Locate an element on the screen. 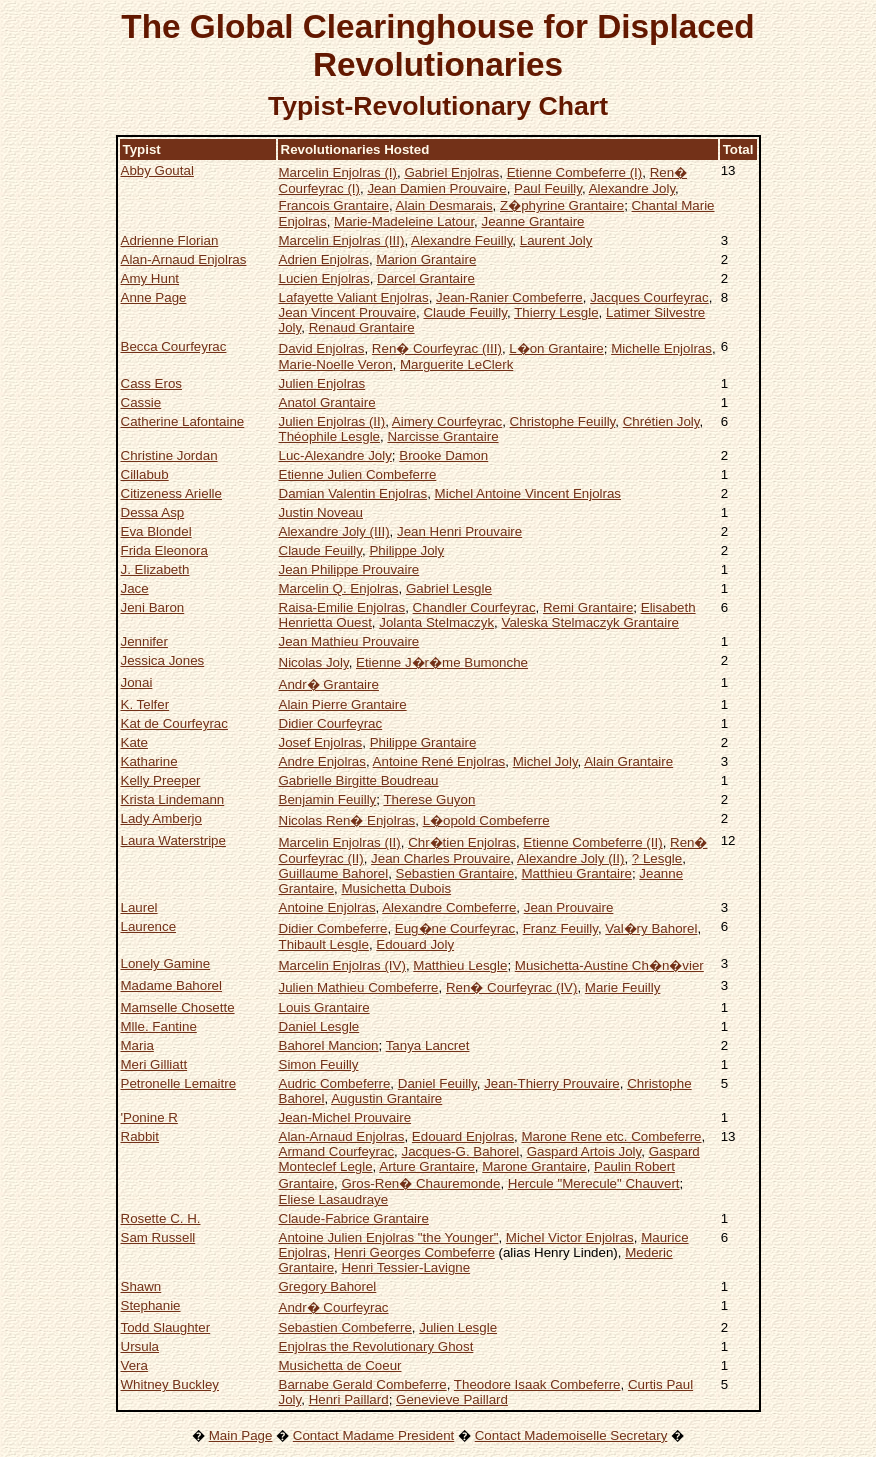  J. Elizabeth is located at coordinates (155, 569).